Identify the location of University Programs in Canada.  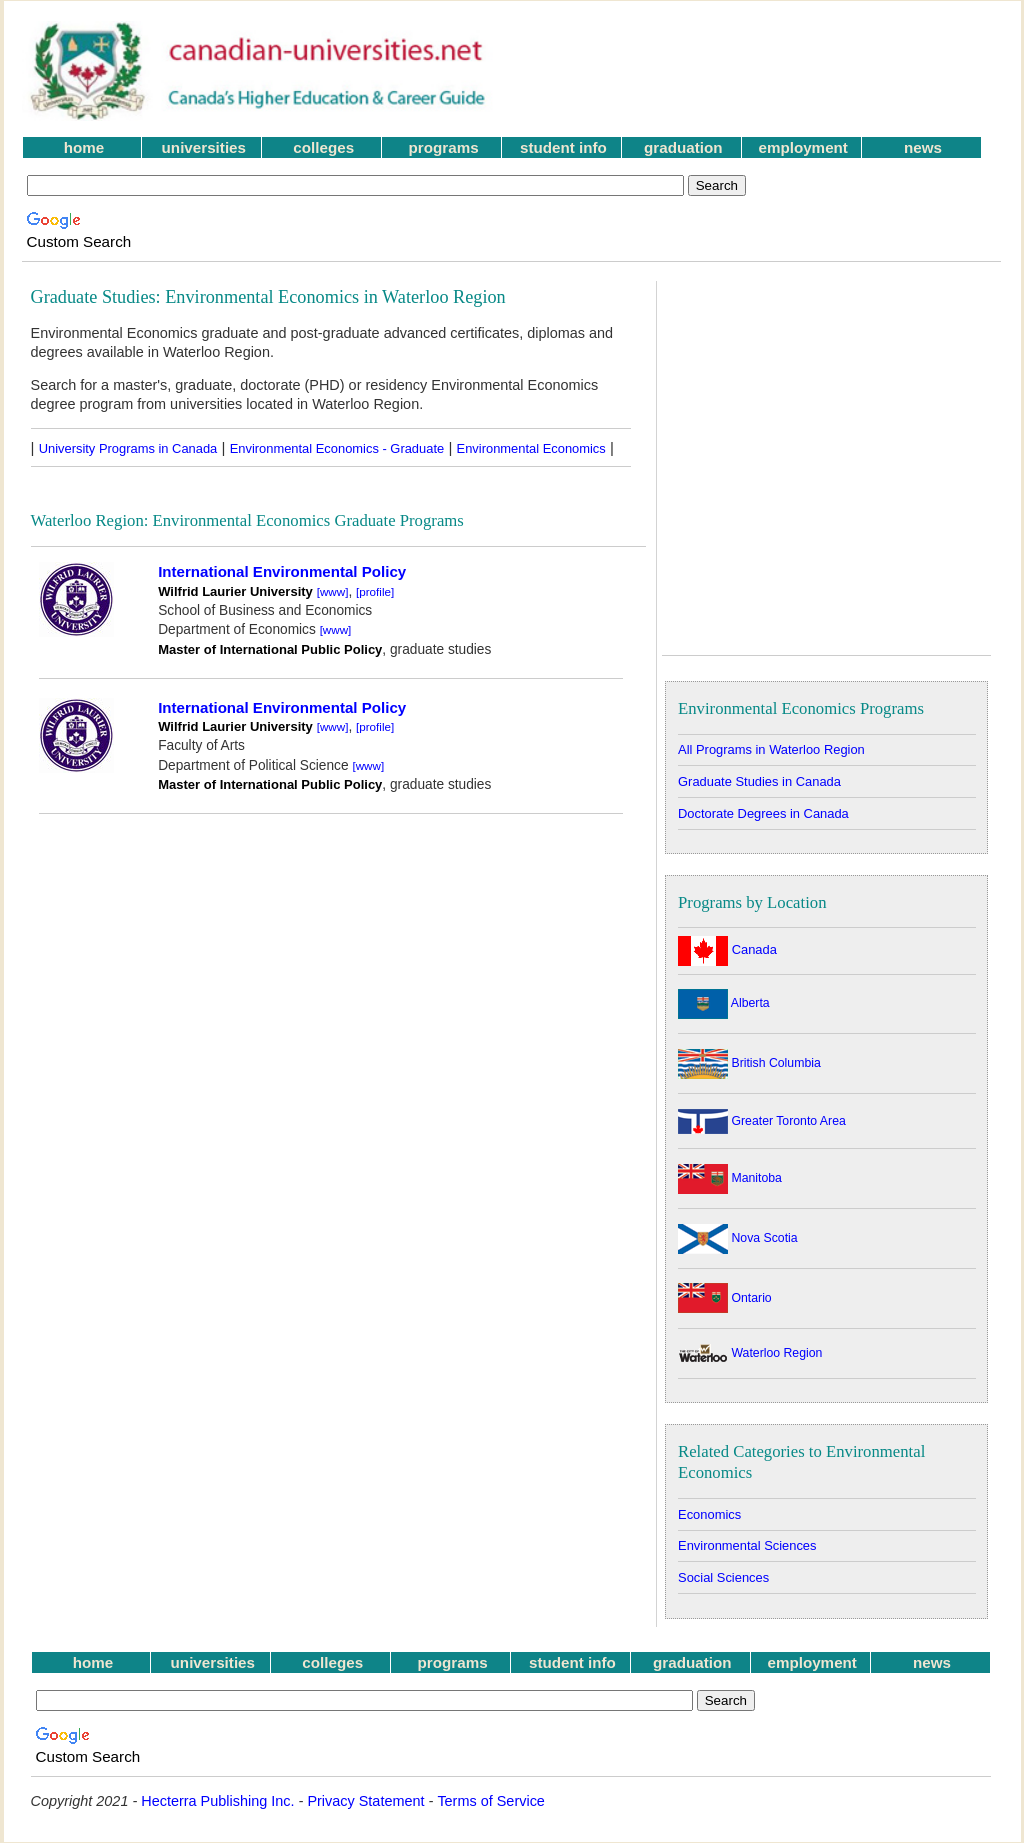
(128, 448).